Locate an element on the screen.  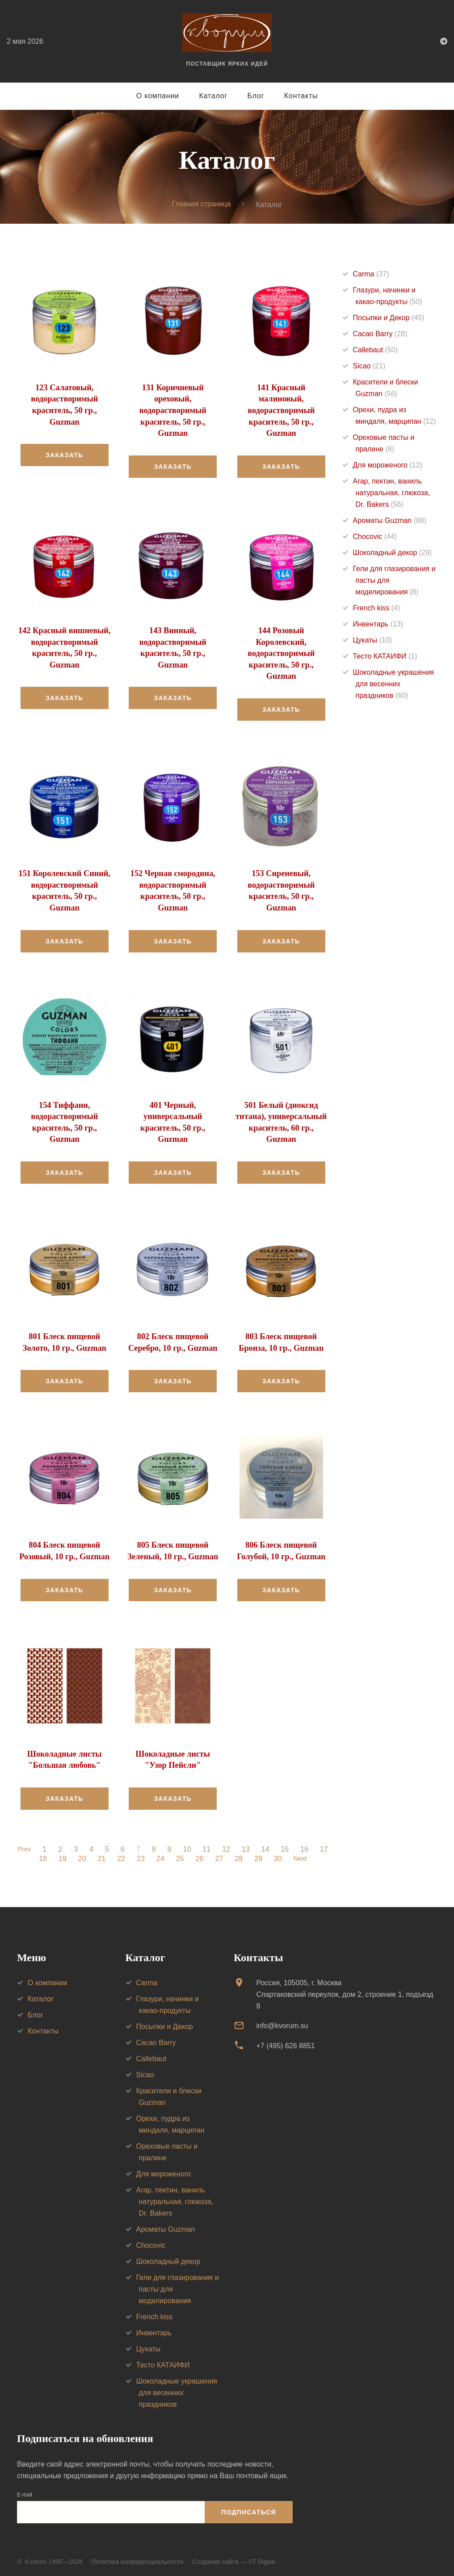
15 is located at coordinates (286, 1845).